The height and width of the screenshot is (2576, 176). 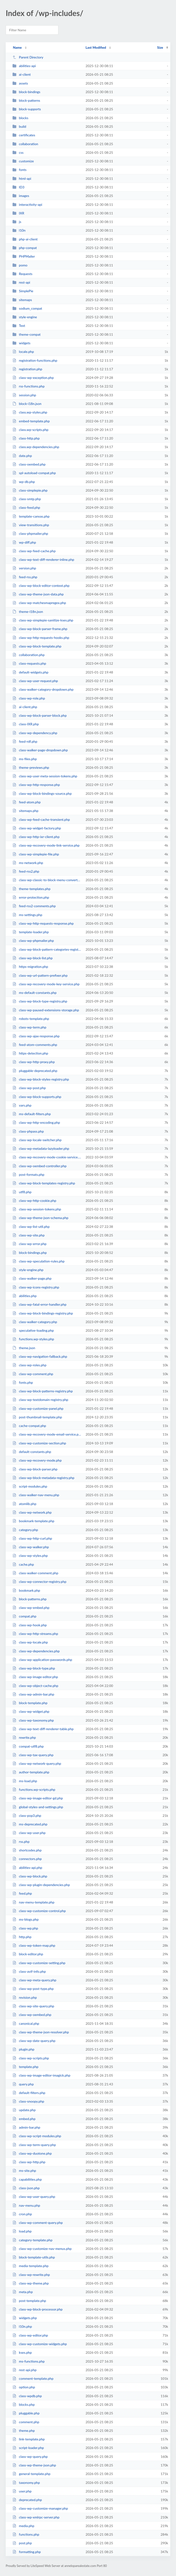 I want to click on class-wp-classic-to-block-menu-converter.php, so click(x=46, y=880).